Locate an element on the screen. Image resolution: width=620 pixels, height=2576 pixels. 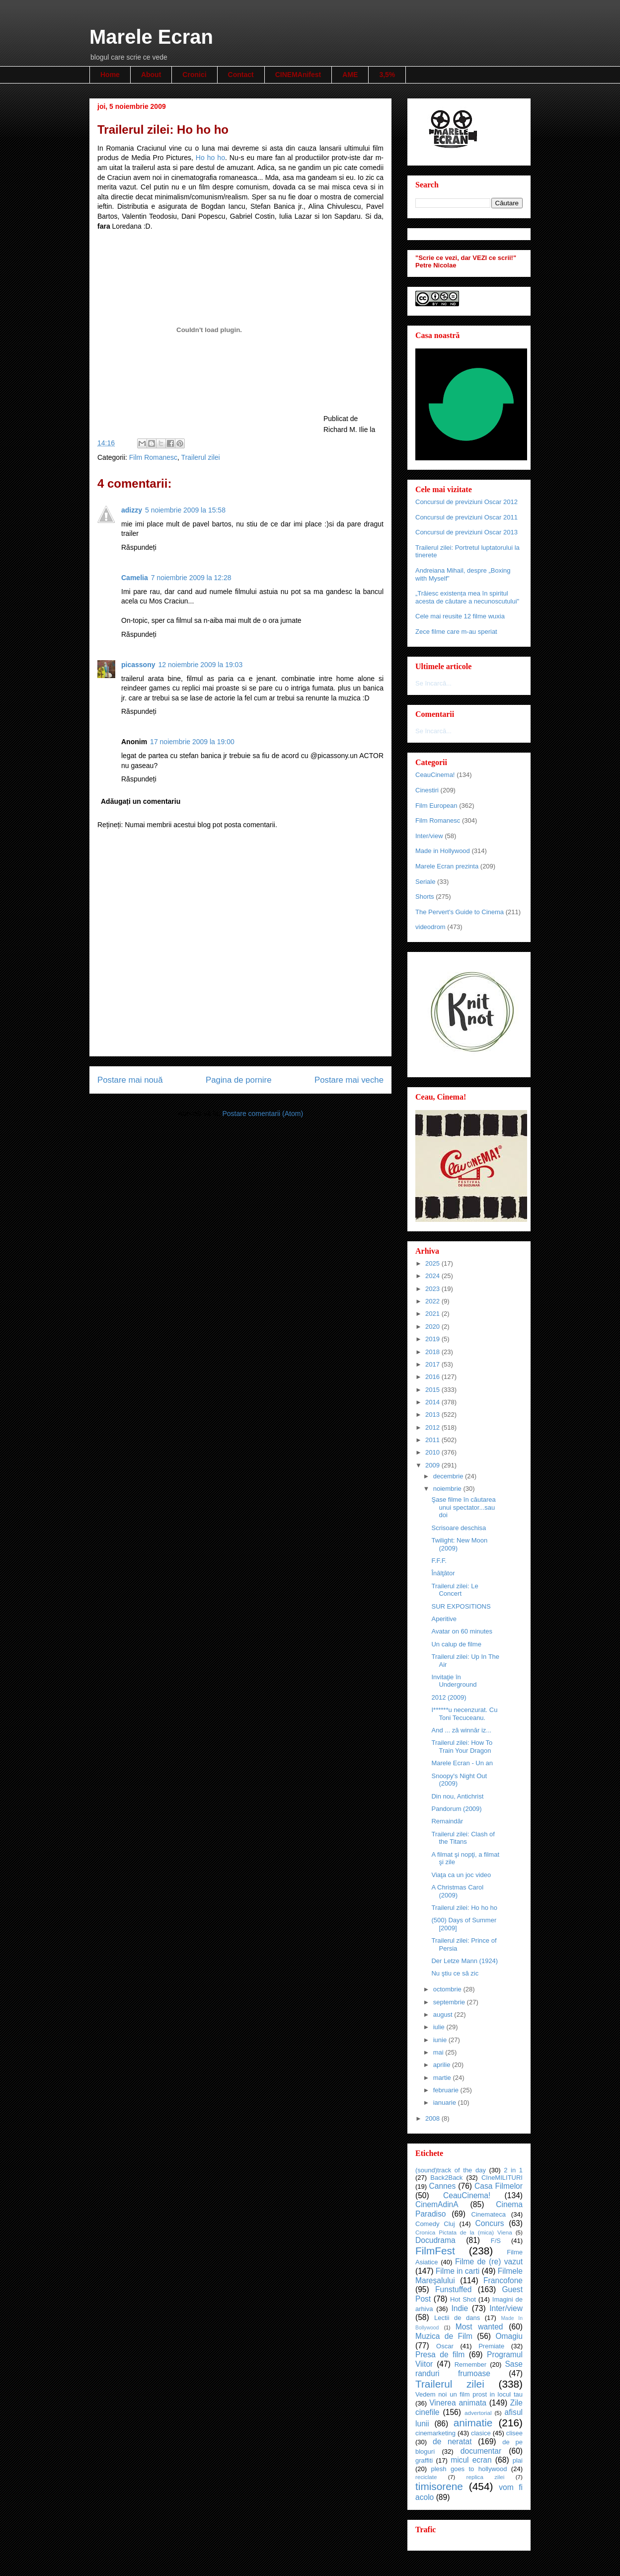
noiembrie is located at coordinates (448, 1488).